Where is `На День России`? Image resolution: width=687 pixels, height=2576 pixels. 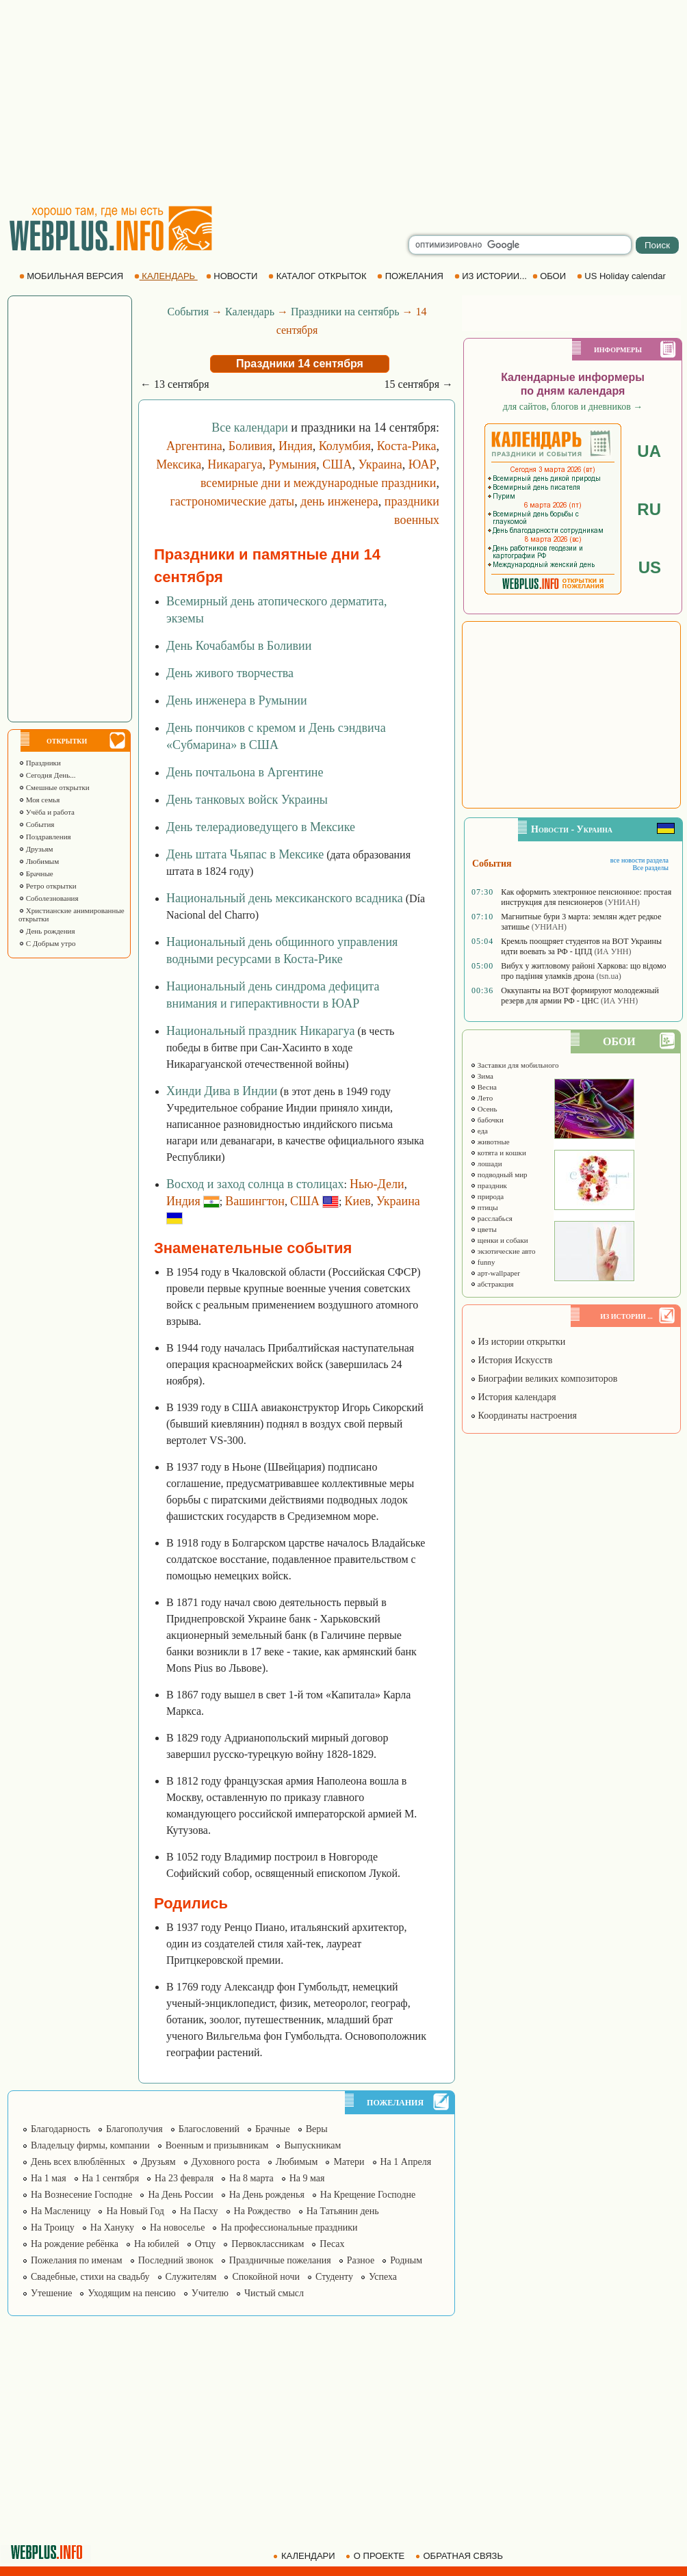 На День России is located at coordinates (180, 2195).